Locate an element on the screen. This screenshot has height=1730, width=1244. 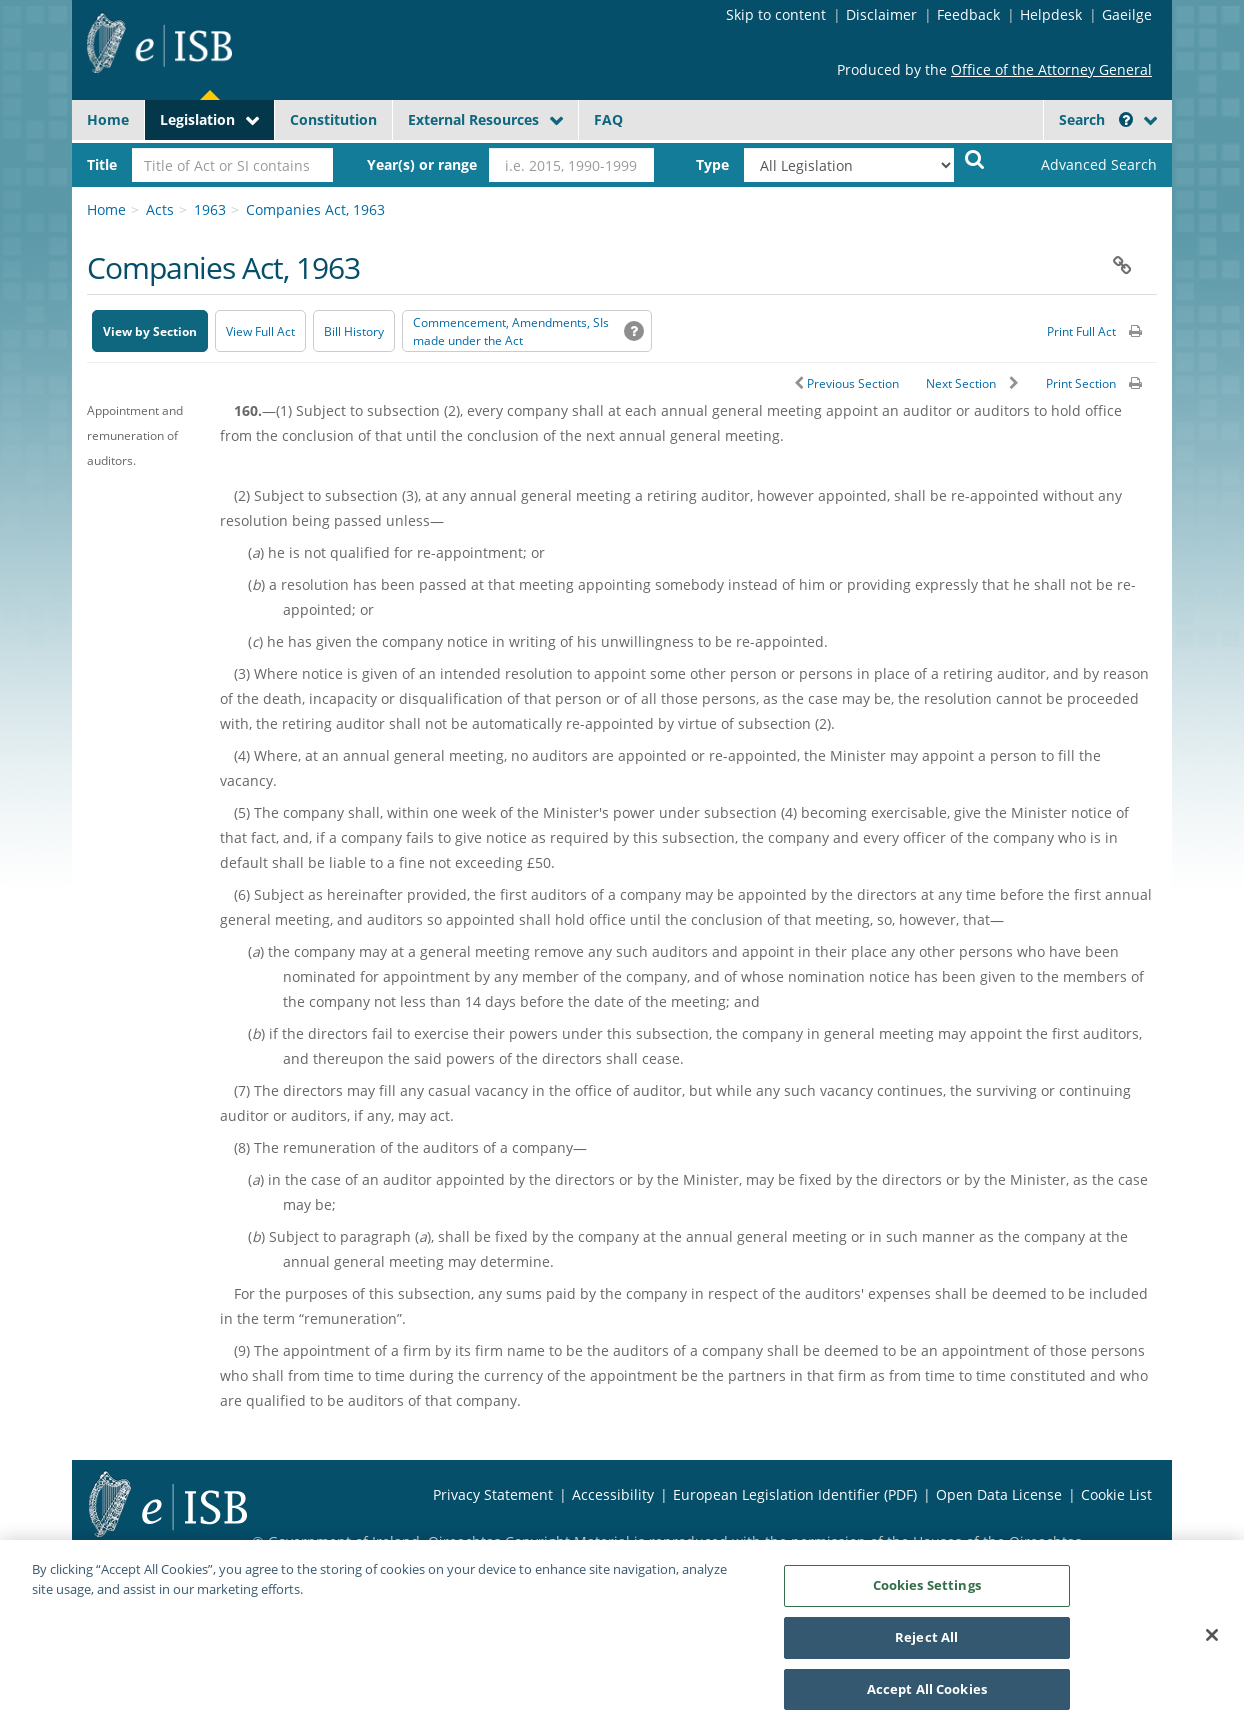
Feedback is located at coordinates (968, 14).